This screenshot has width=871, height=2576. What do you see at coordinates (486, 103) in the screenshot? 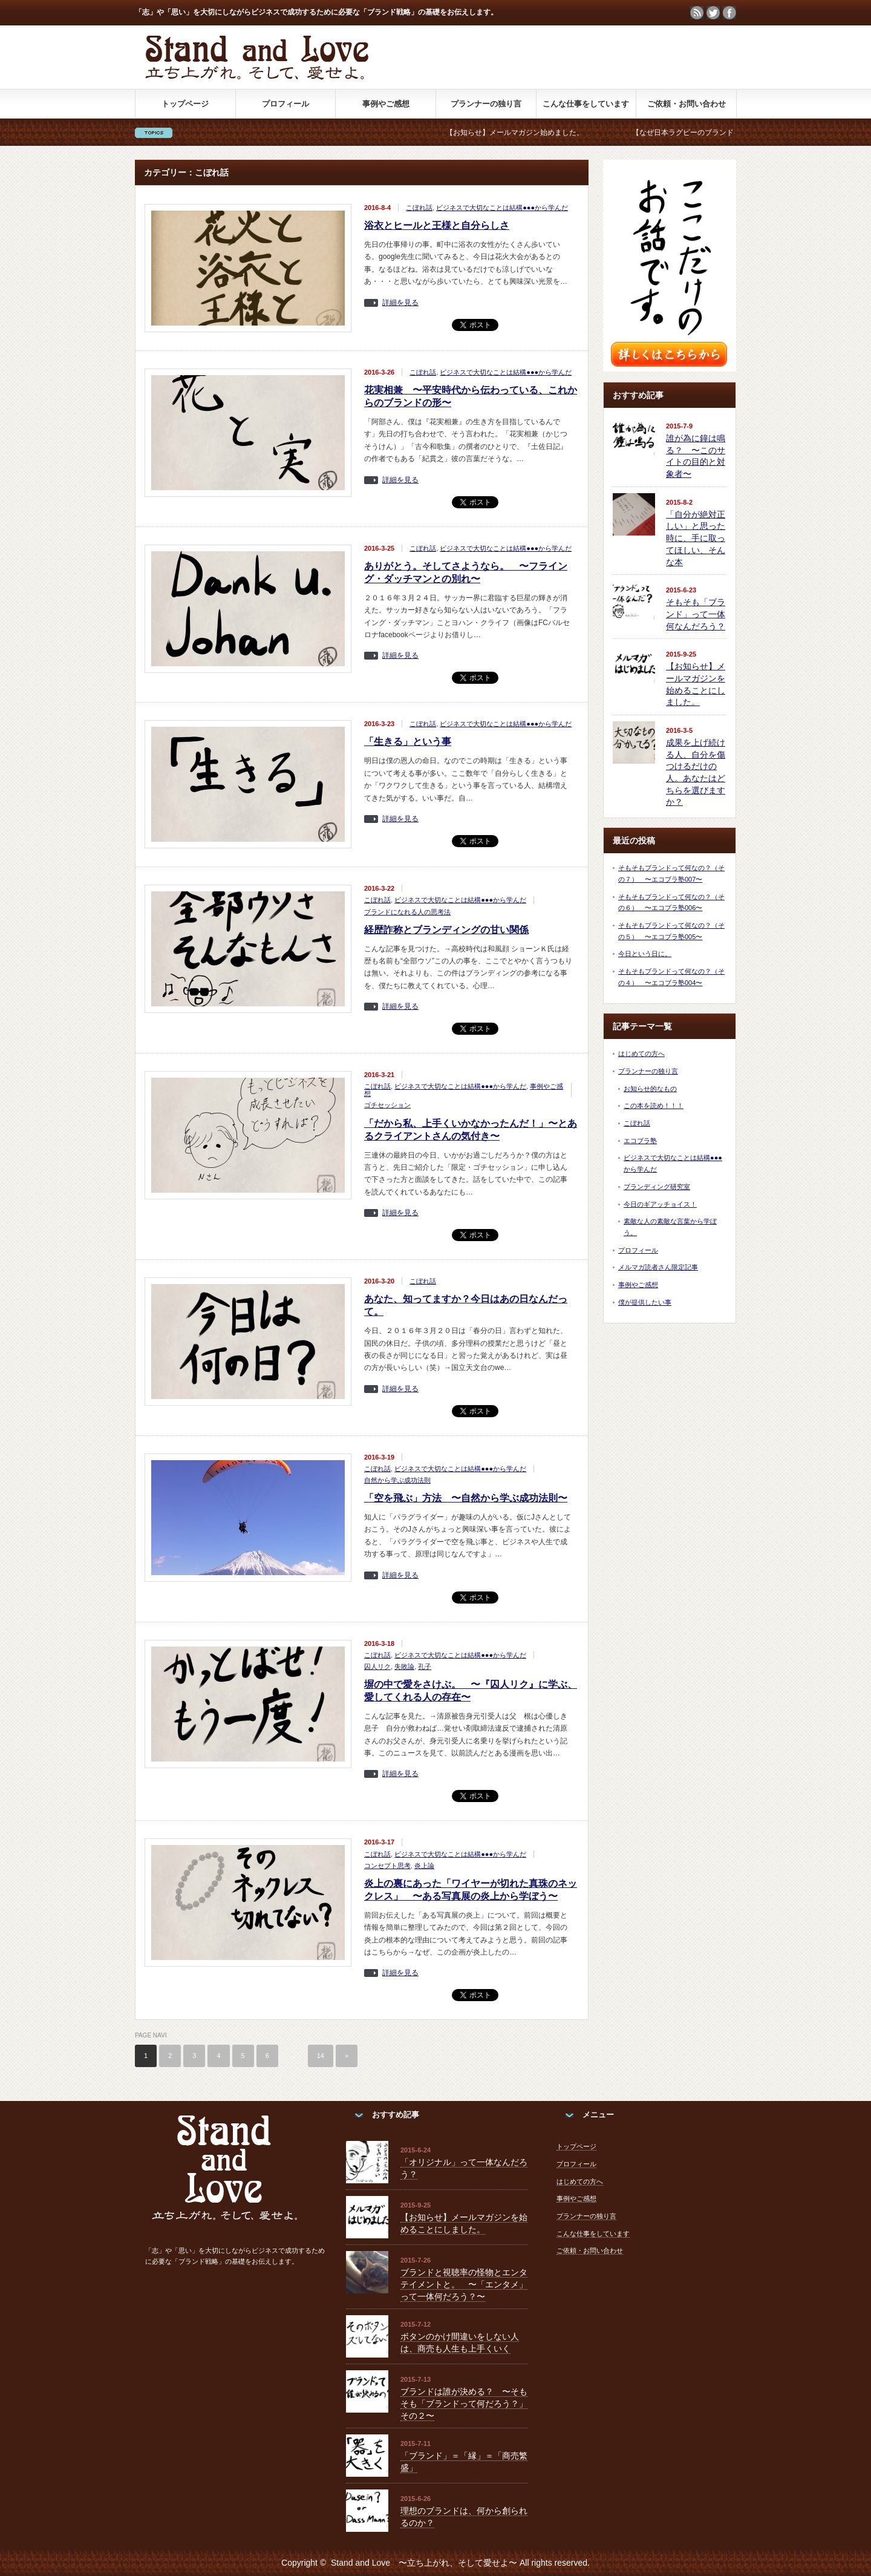
I see `プランナーの独り言` at bounding box center [486, 103].